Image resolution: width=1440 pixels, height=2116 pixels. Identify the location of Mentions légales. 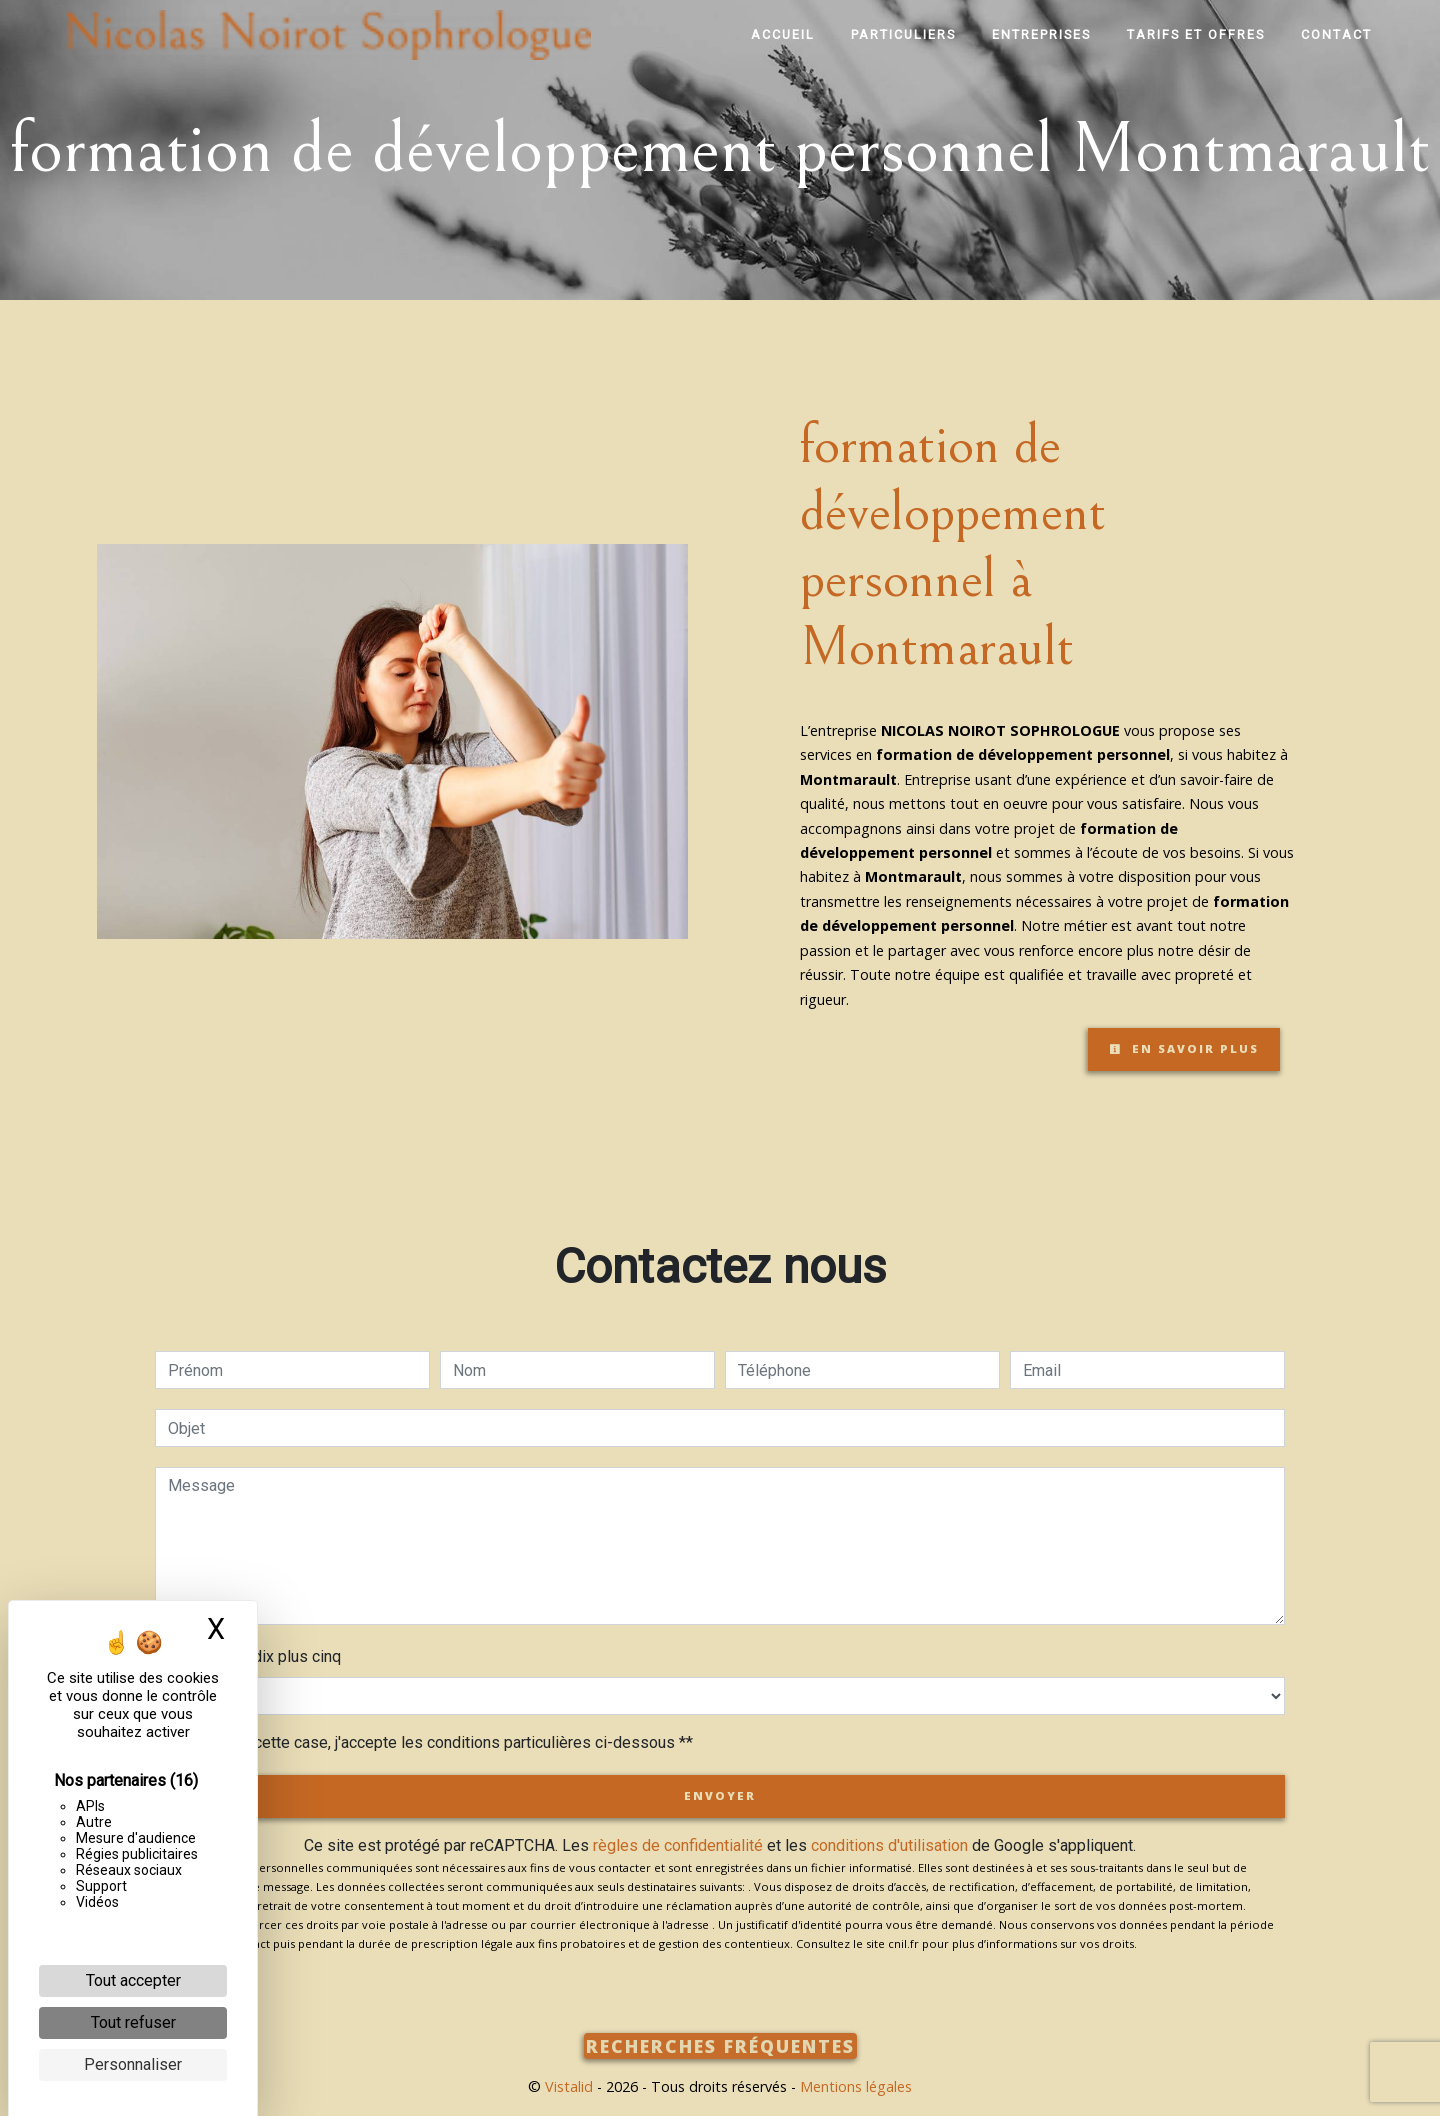
(854, 2086).